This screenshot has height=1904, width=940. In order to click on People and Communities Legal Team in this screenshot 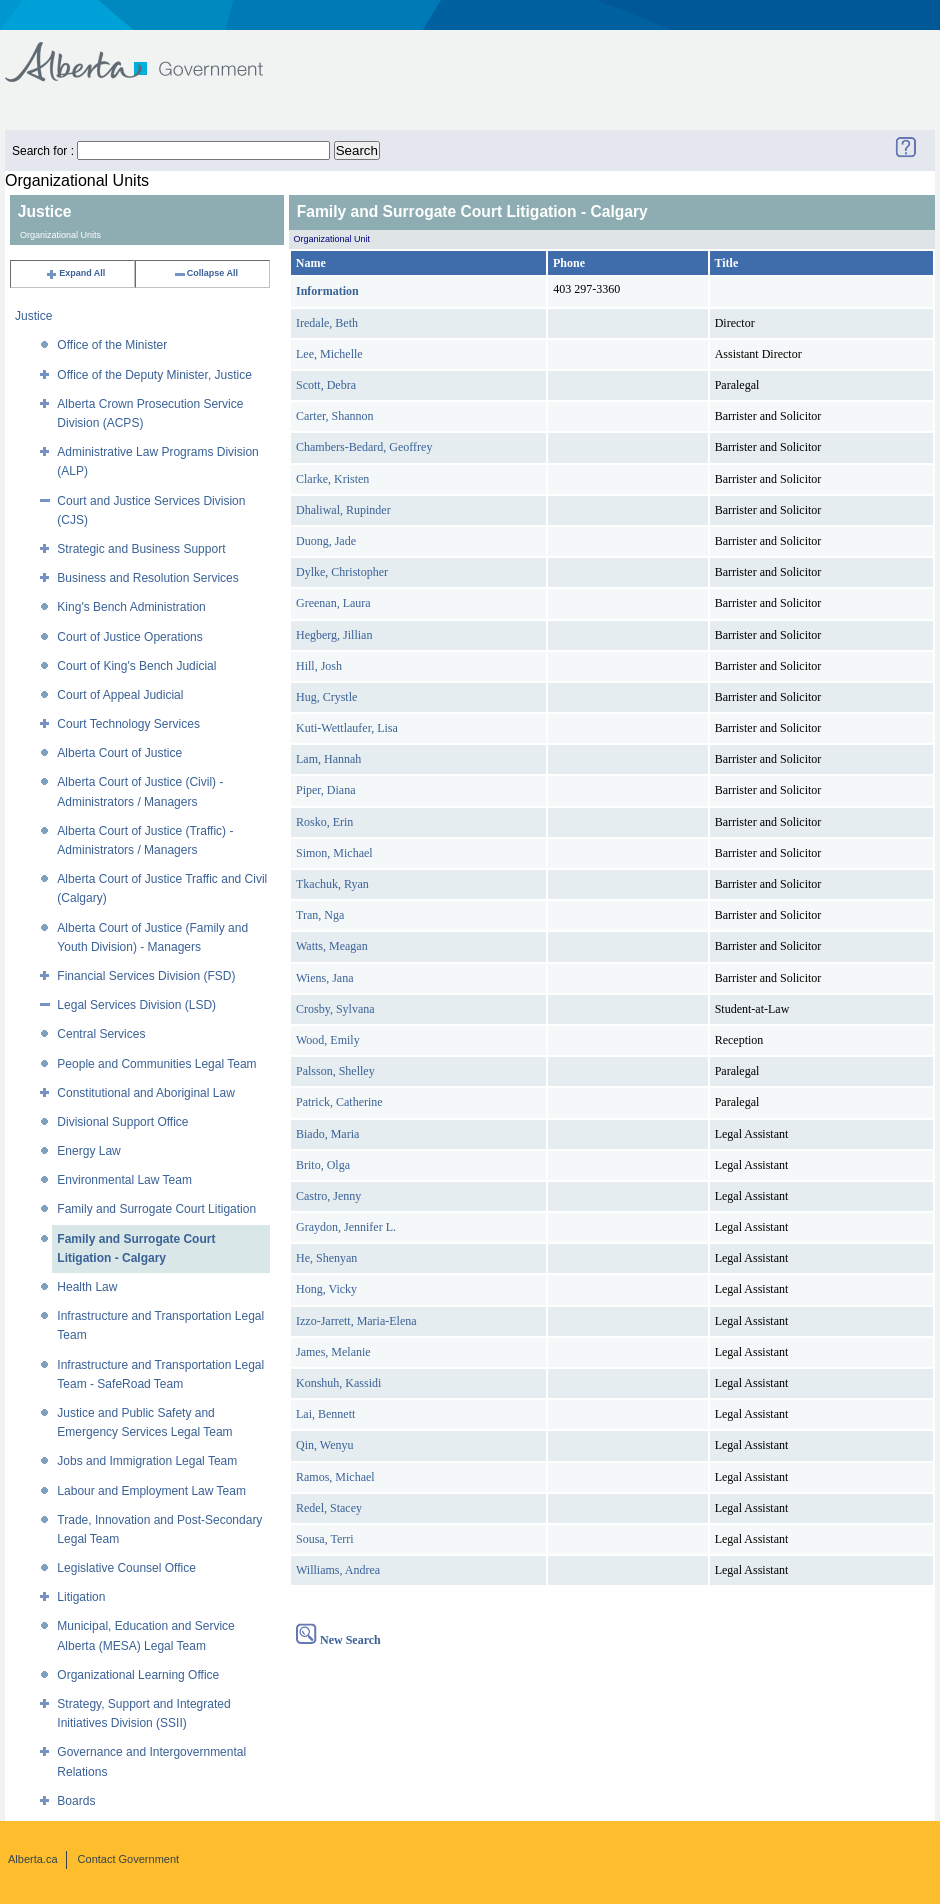, I will do `click(156, 1064)`.